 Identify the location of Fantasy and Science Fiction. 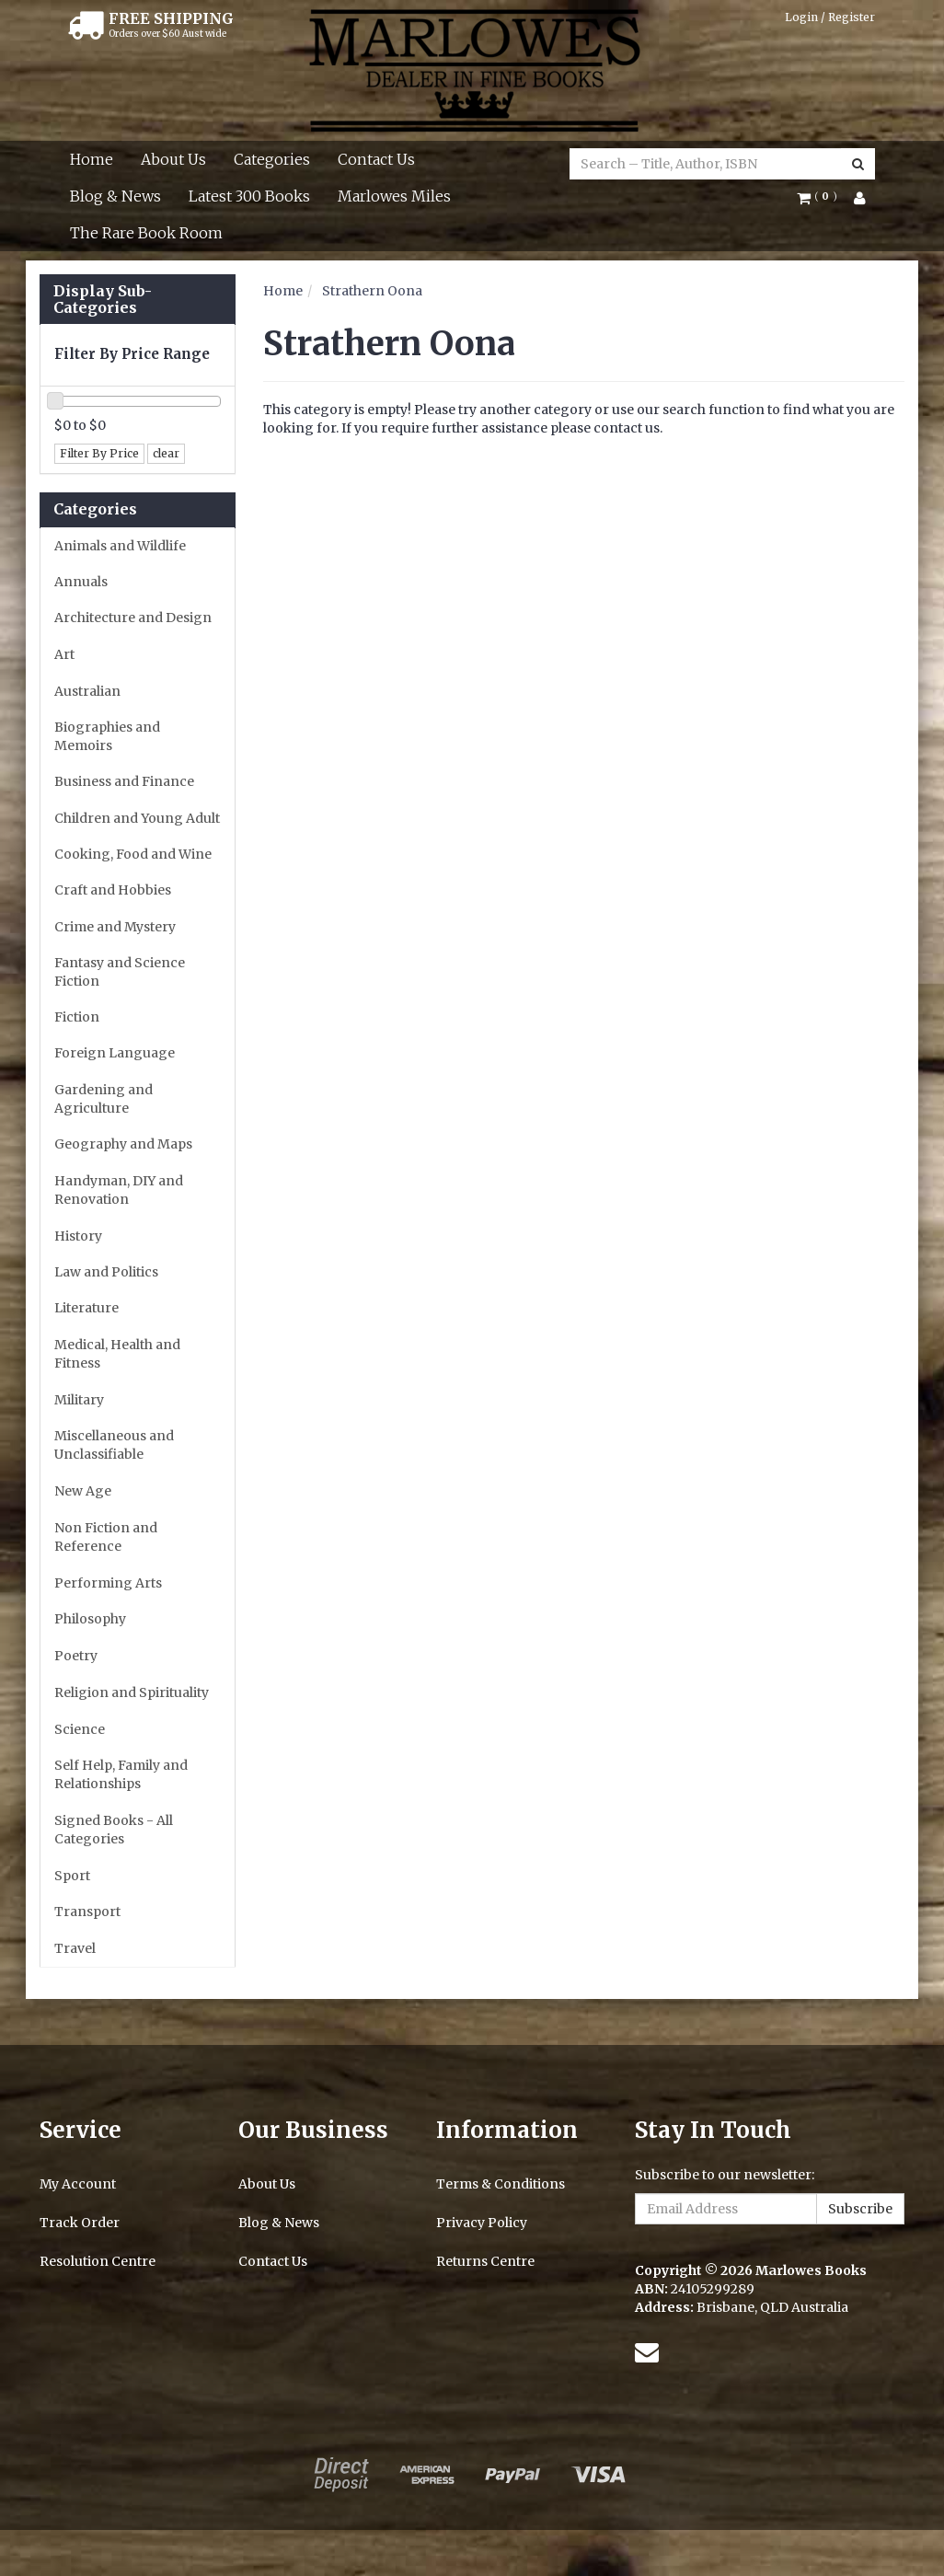
(119, 971).